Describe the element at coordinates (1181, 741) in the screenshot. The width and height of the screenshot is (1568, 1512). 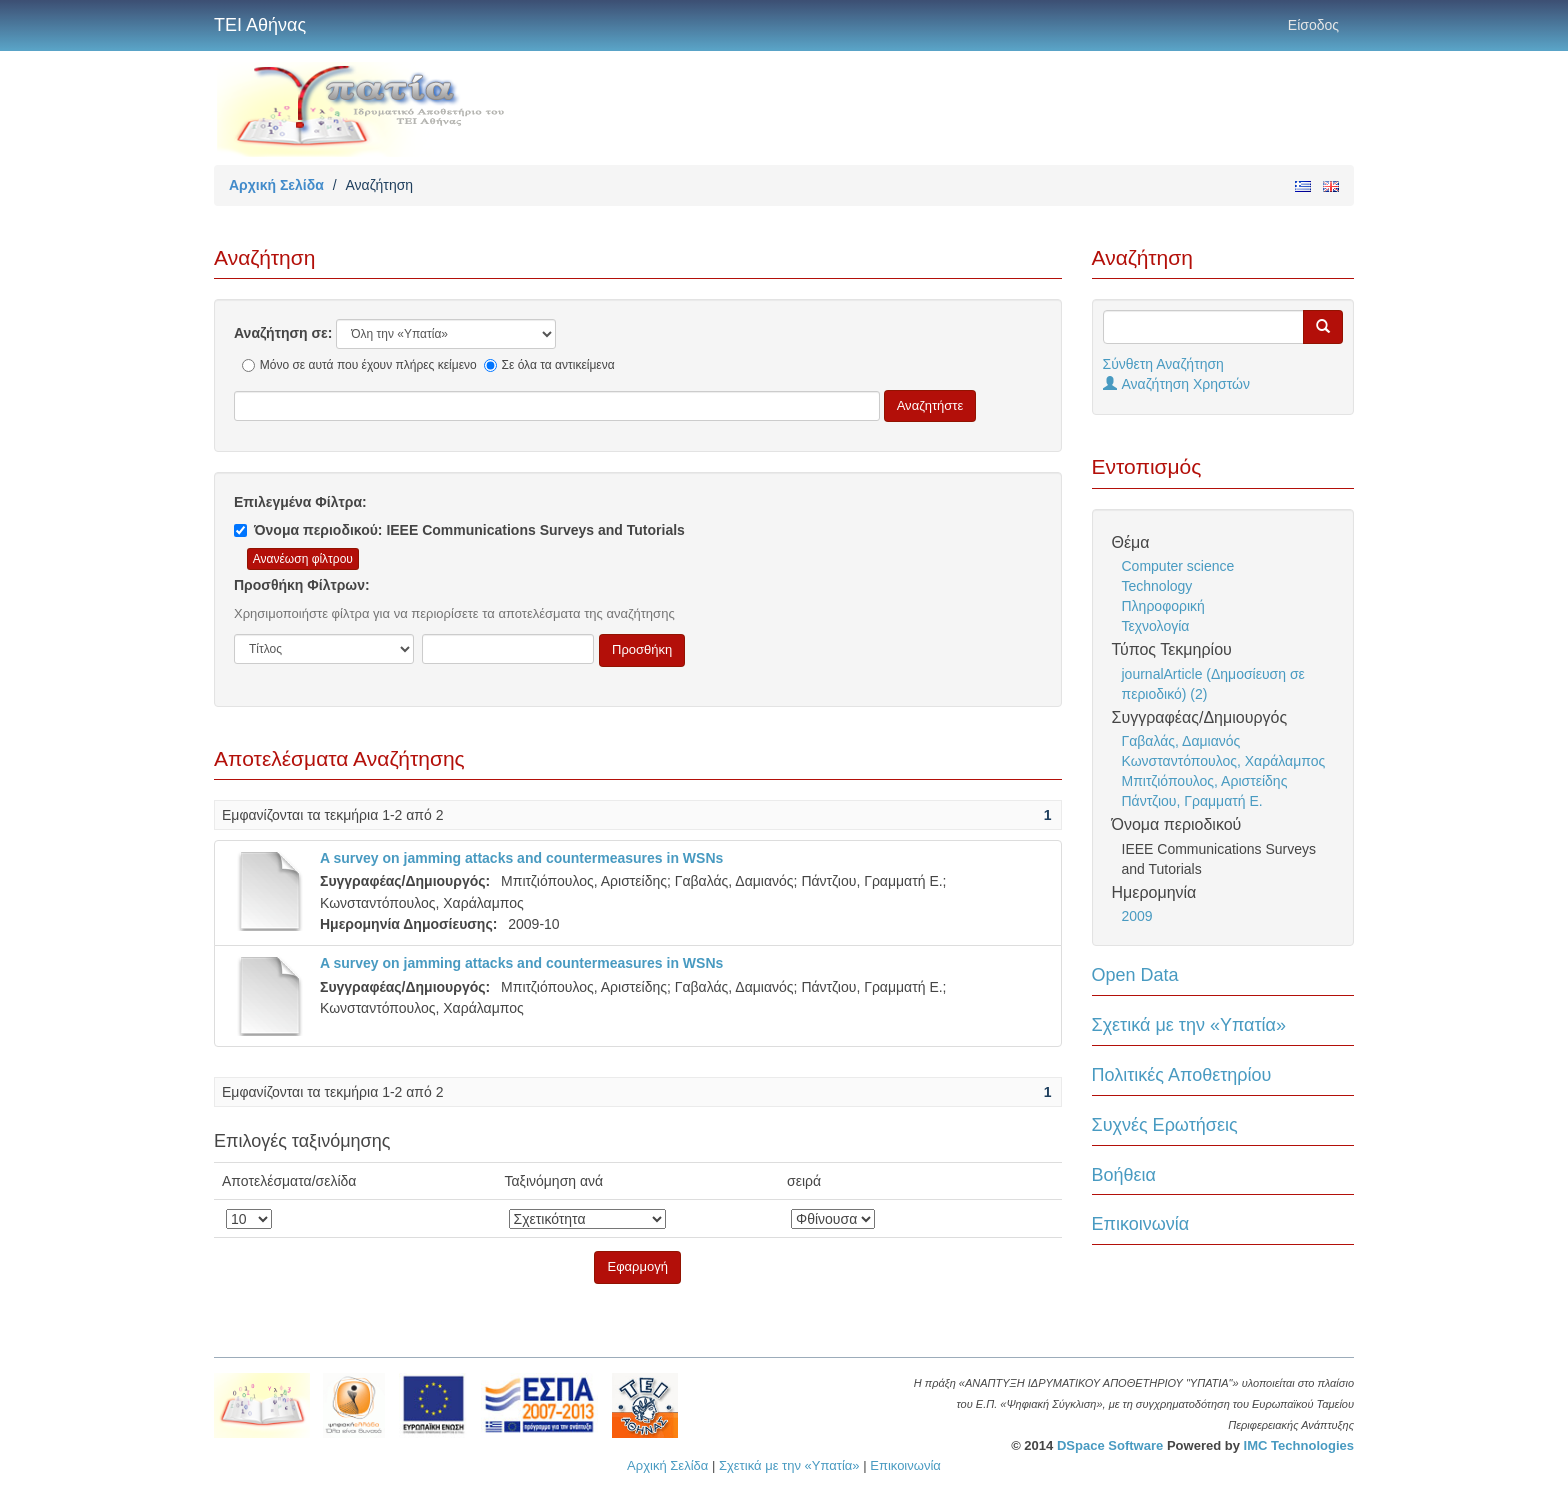
I see `Γαβαλάς, Δαμιανός` at that location.